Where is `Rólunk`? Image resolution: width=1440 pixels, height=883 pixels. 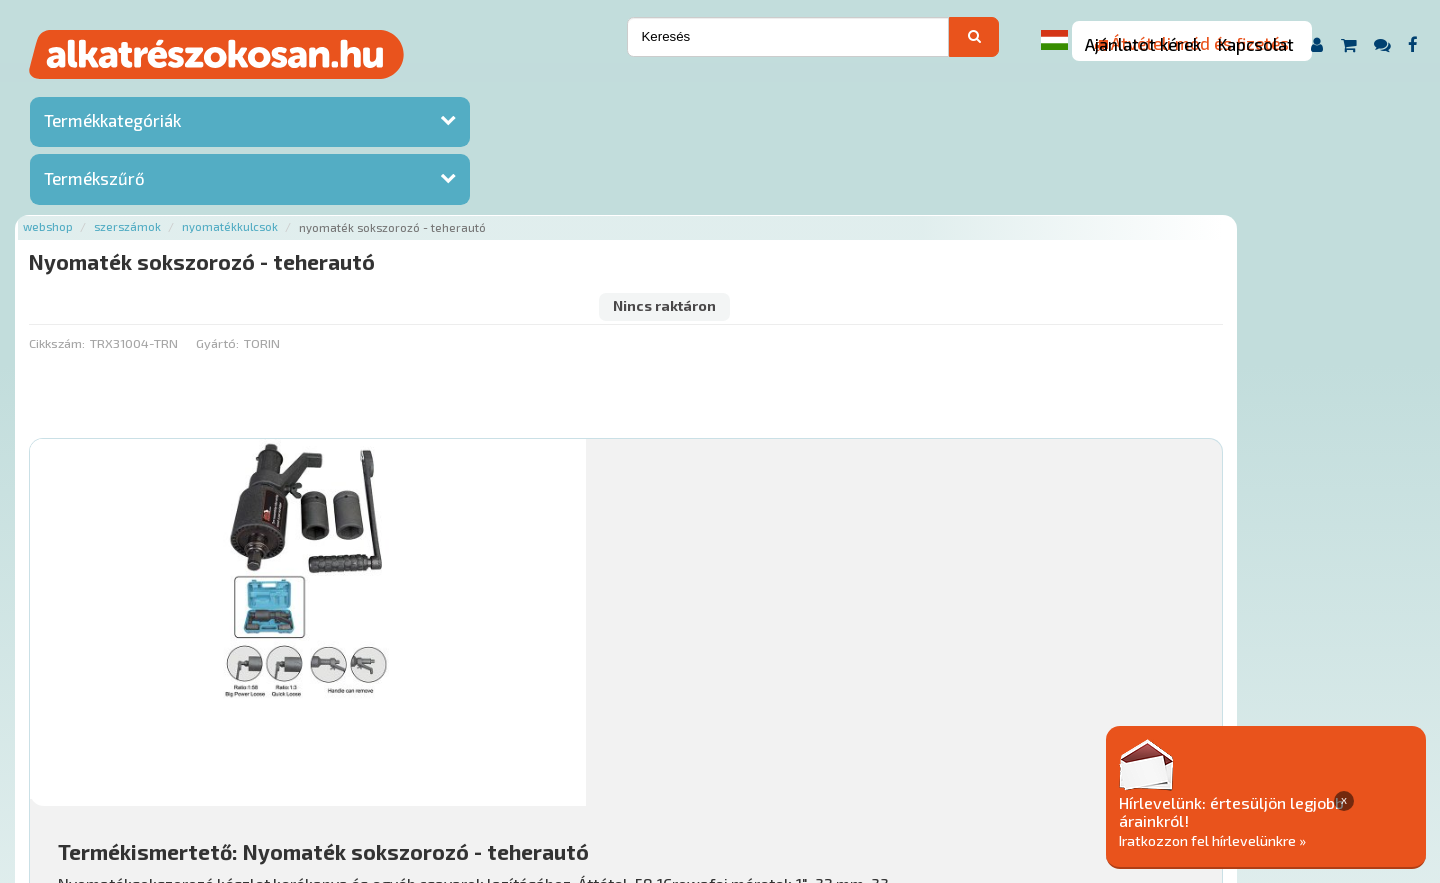
Rólunk is located at coordinates (370, 762).